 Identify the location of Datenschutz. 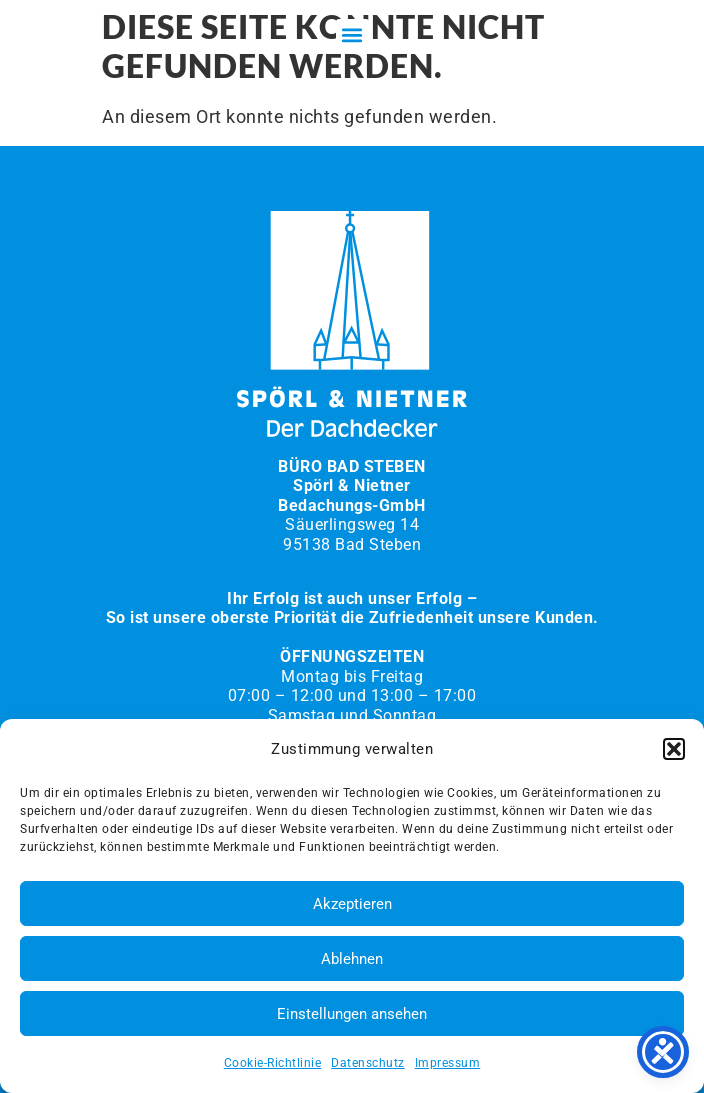
(368, 1063).